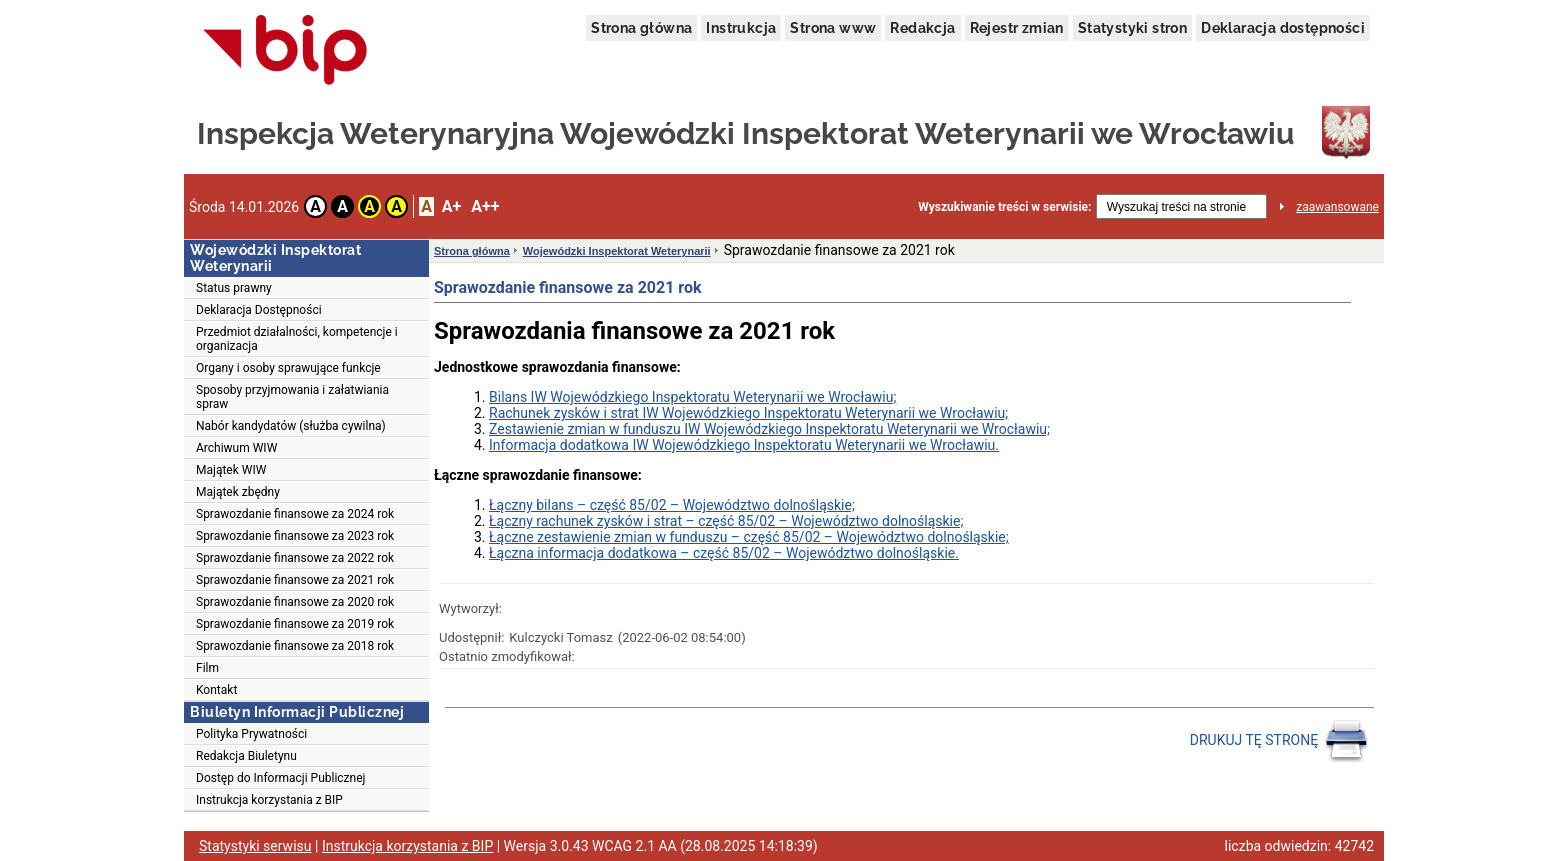  I want to click on Zestawienie zmian w funduszu IW Wojewódzkiego Inspektoratu Weterynarii we Wrocławiu;, so click(769, 429).